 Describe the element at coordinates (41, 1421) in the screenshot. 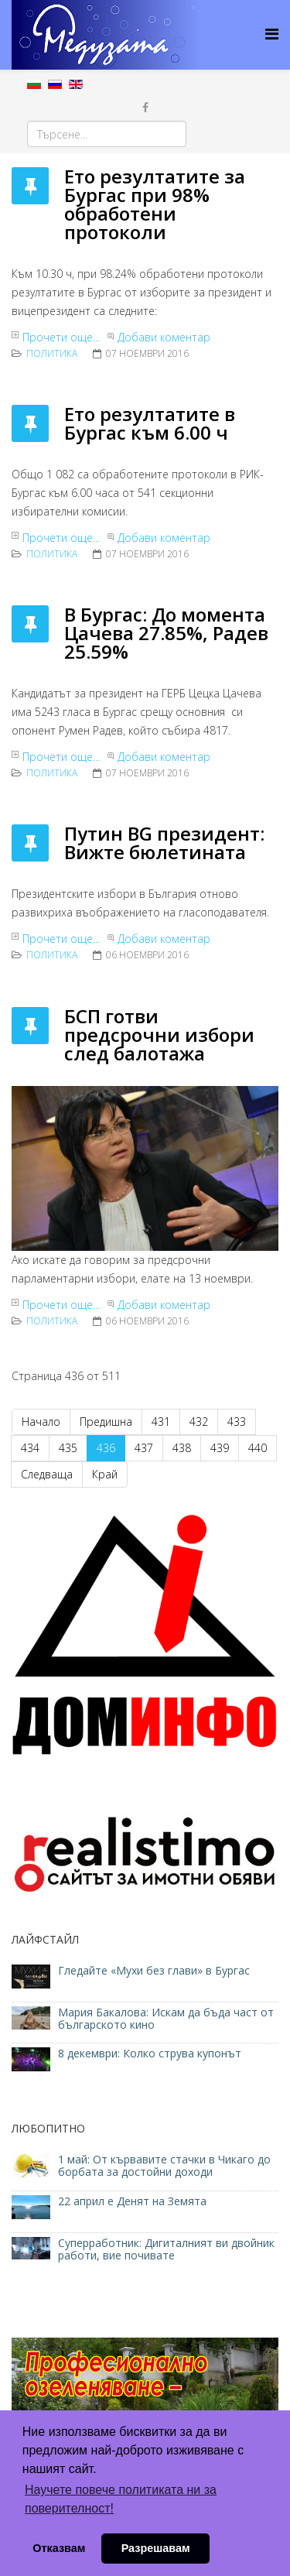

I see `Начало` at that location.